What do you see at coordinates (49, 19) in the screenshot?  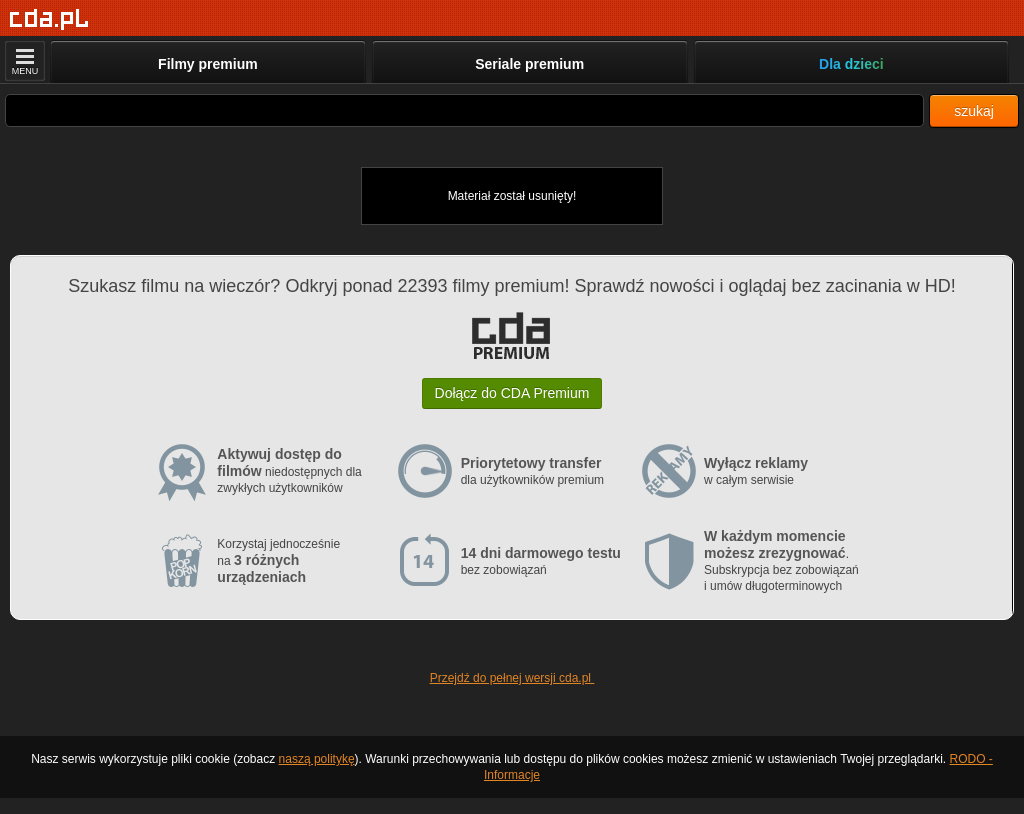 I see `[Strona główna]` at bounding box center [49, 19].